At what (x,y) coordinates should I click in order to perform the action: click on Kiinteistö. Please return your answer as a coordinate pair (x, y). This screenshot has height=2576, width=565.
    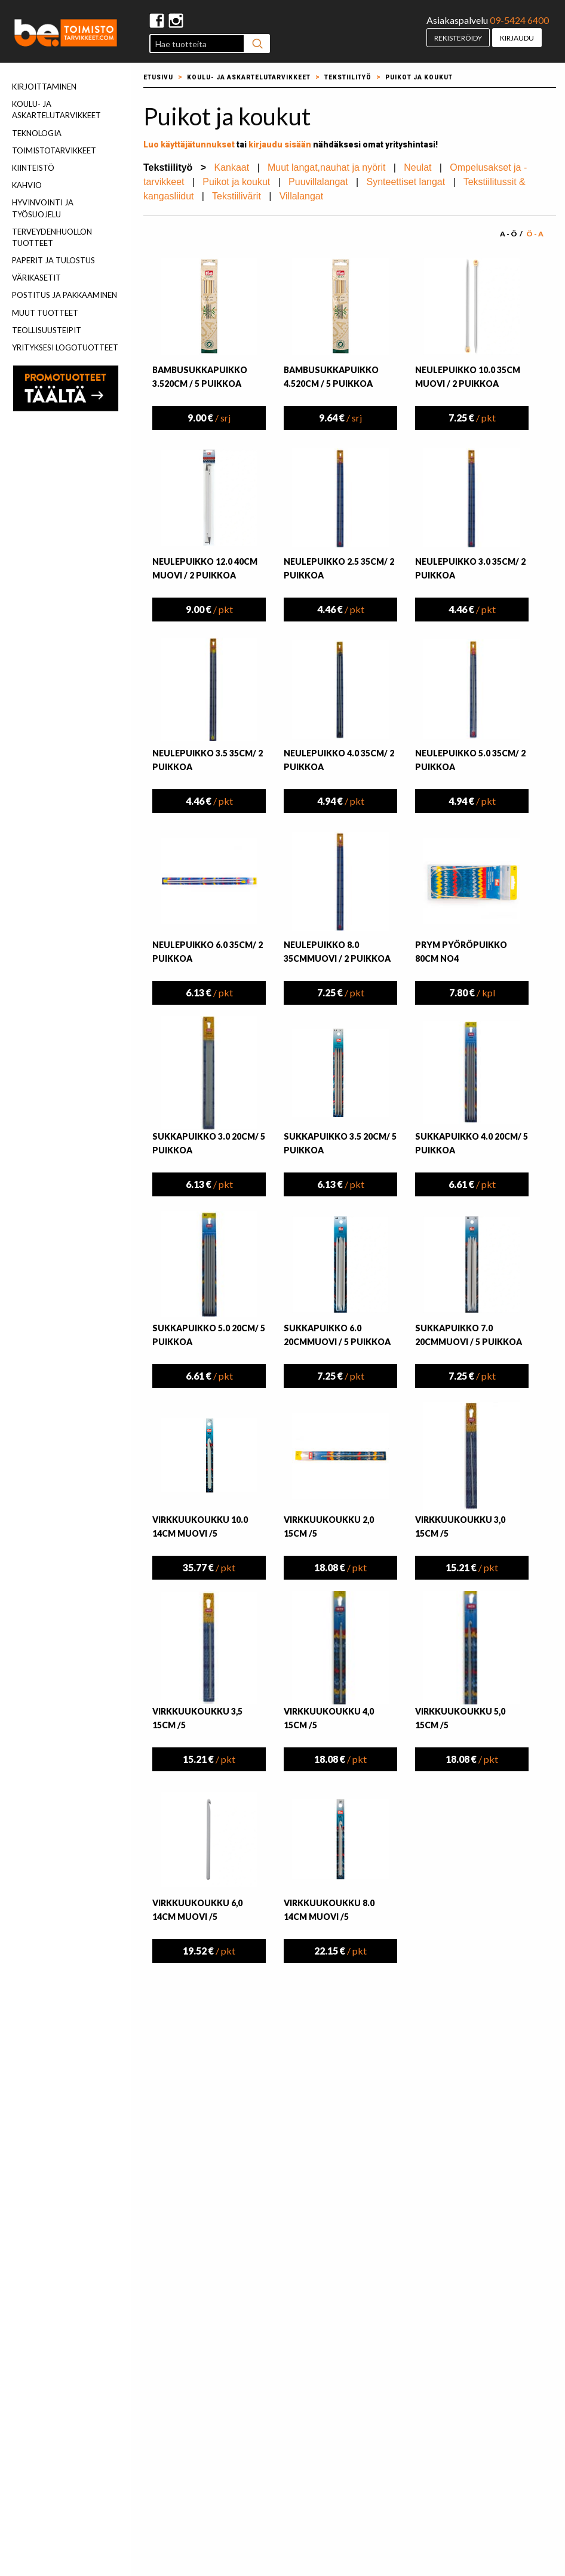
    Looking at the image, I should click on (33, 168).